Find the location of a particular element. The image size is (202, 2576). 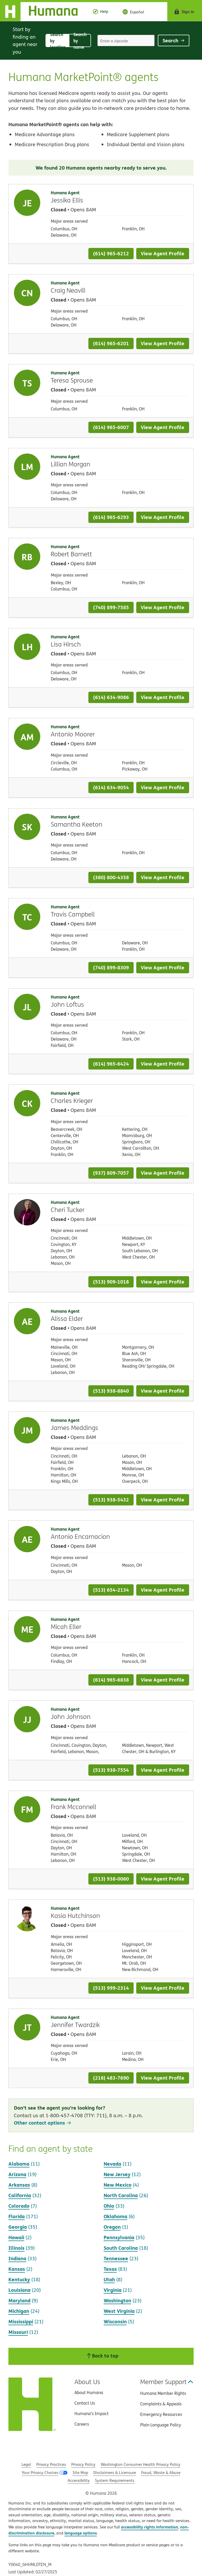

Privacy Policy is located at coordinates (83, 2464).